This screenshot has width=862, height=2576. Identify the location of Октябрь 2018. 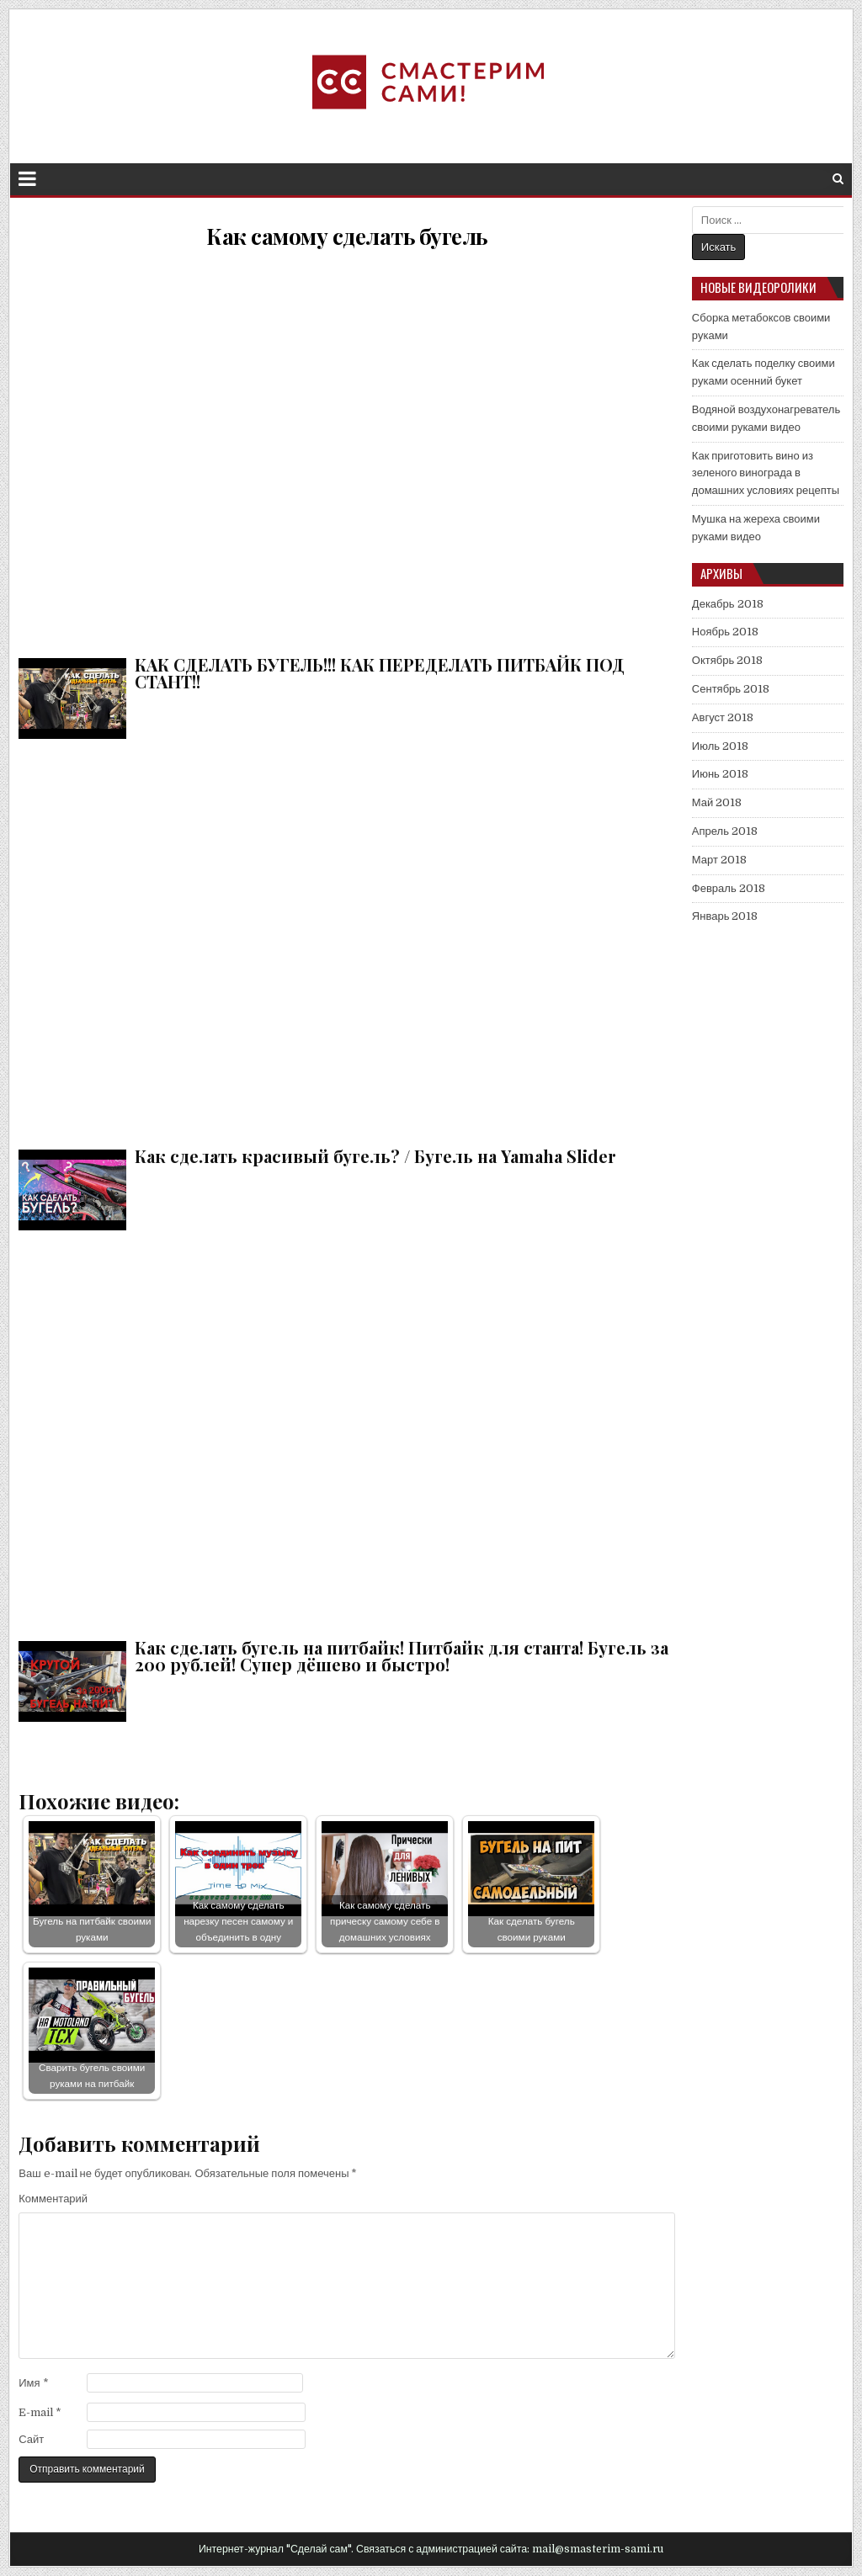
(727, 660).